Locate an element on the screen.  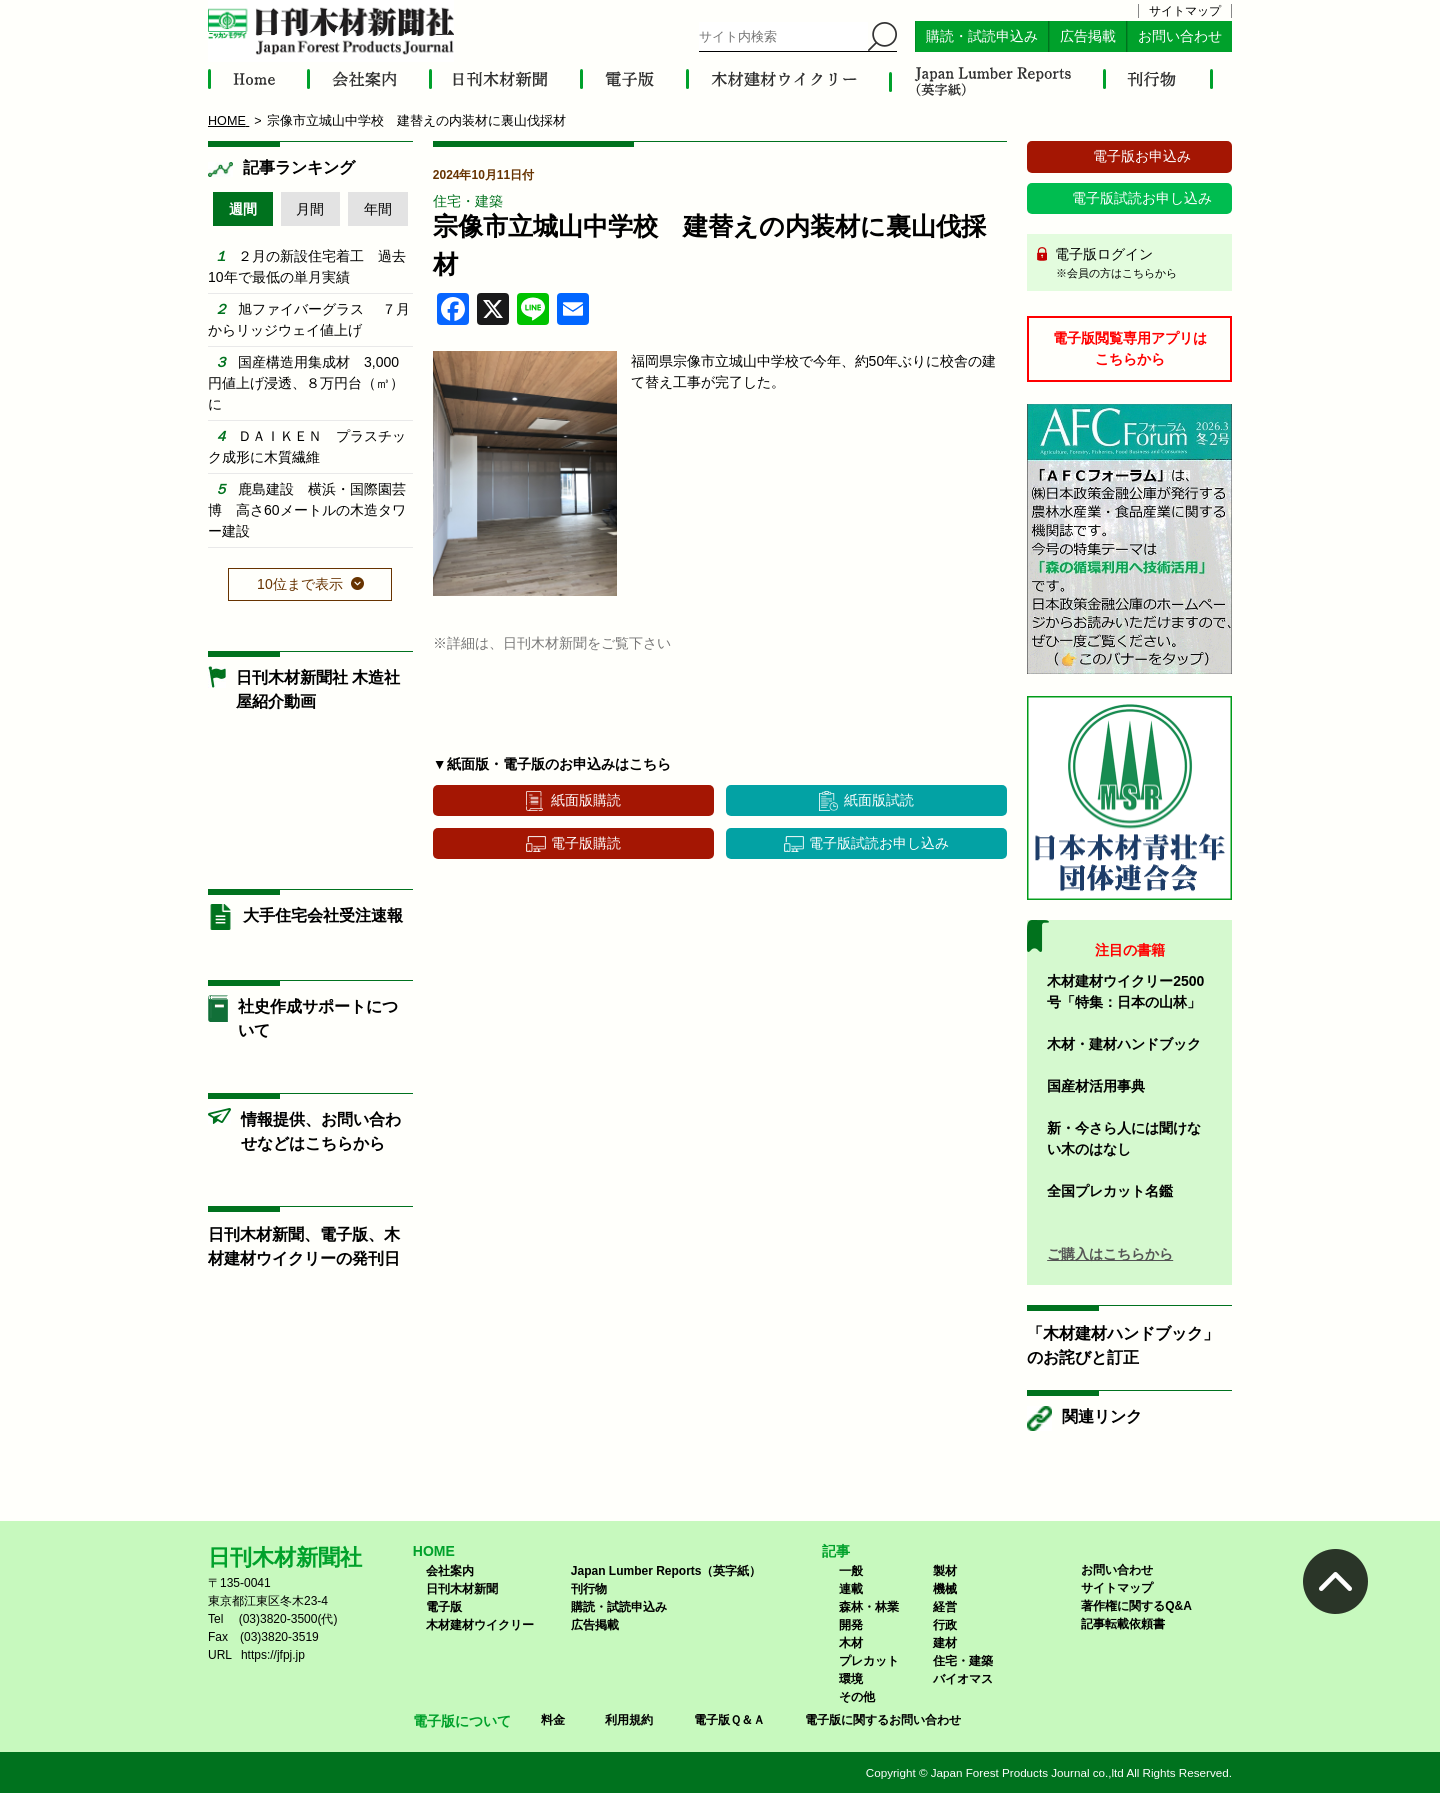
電子版ログイン is located at coordinates (1136, 264).